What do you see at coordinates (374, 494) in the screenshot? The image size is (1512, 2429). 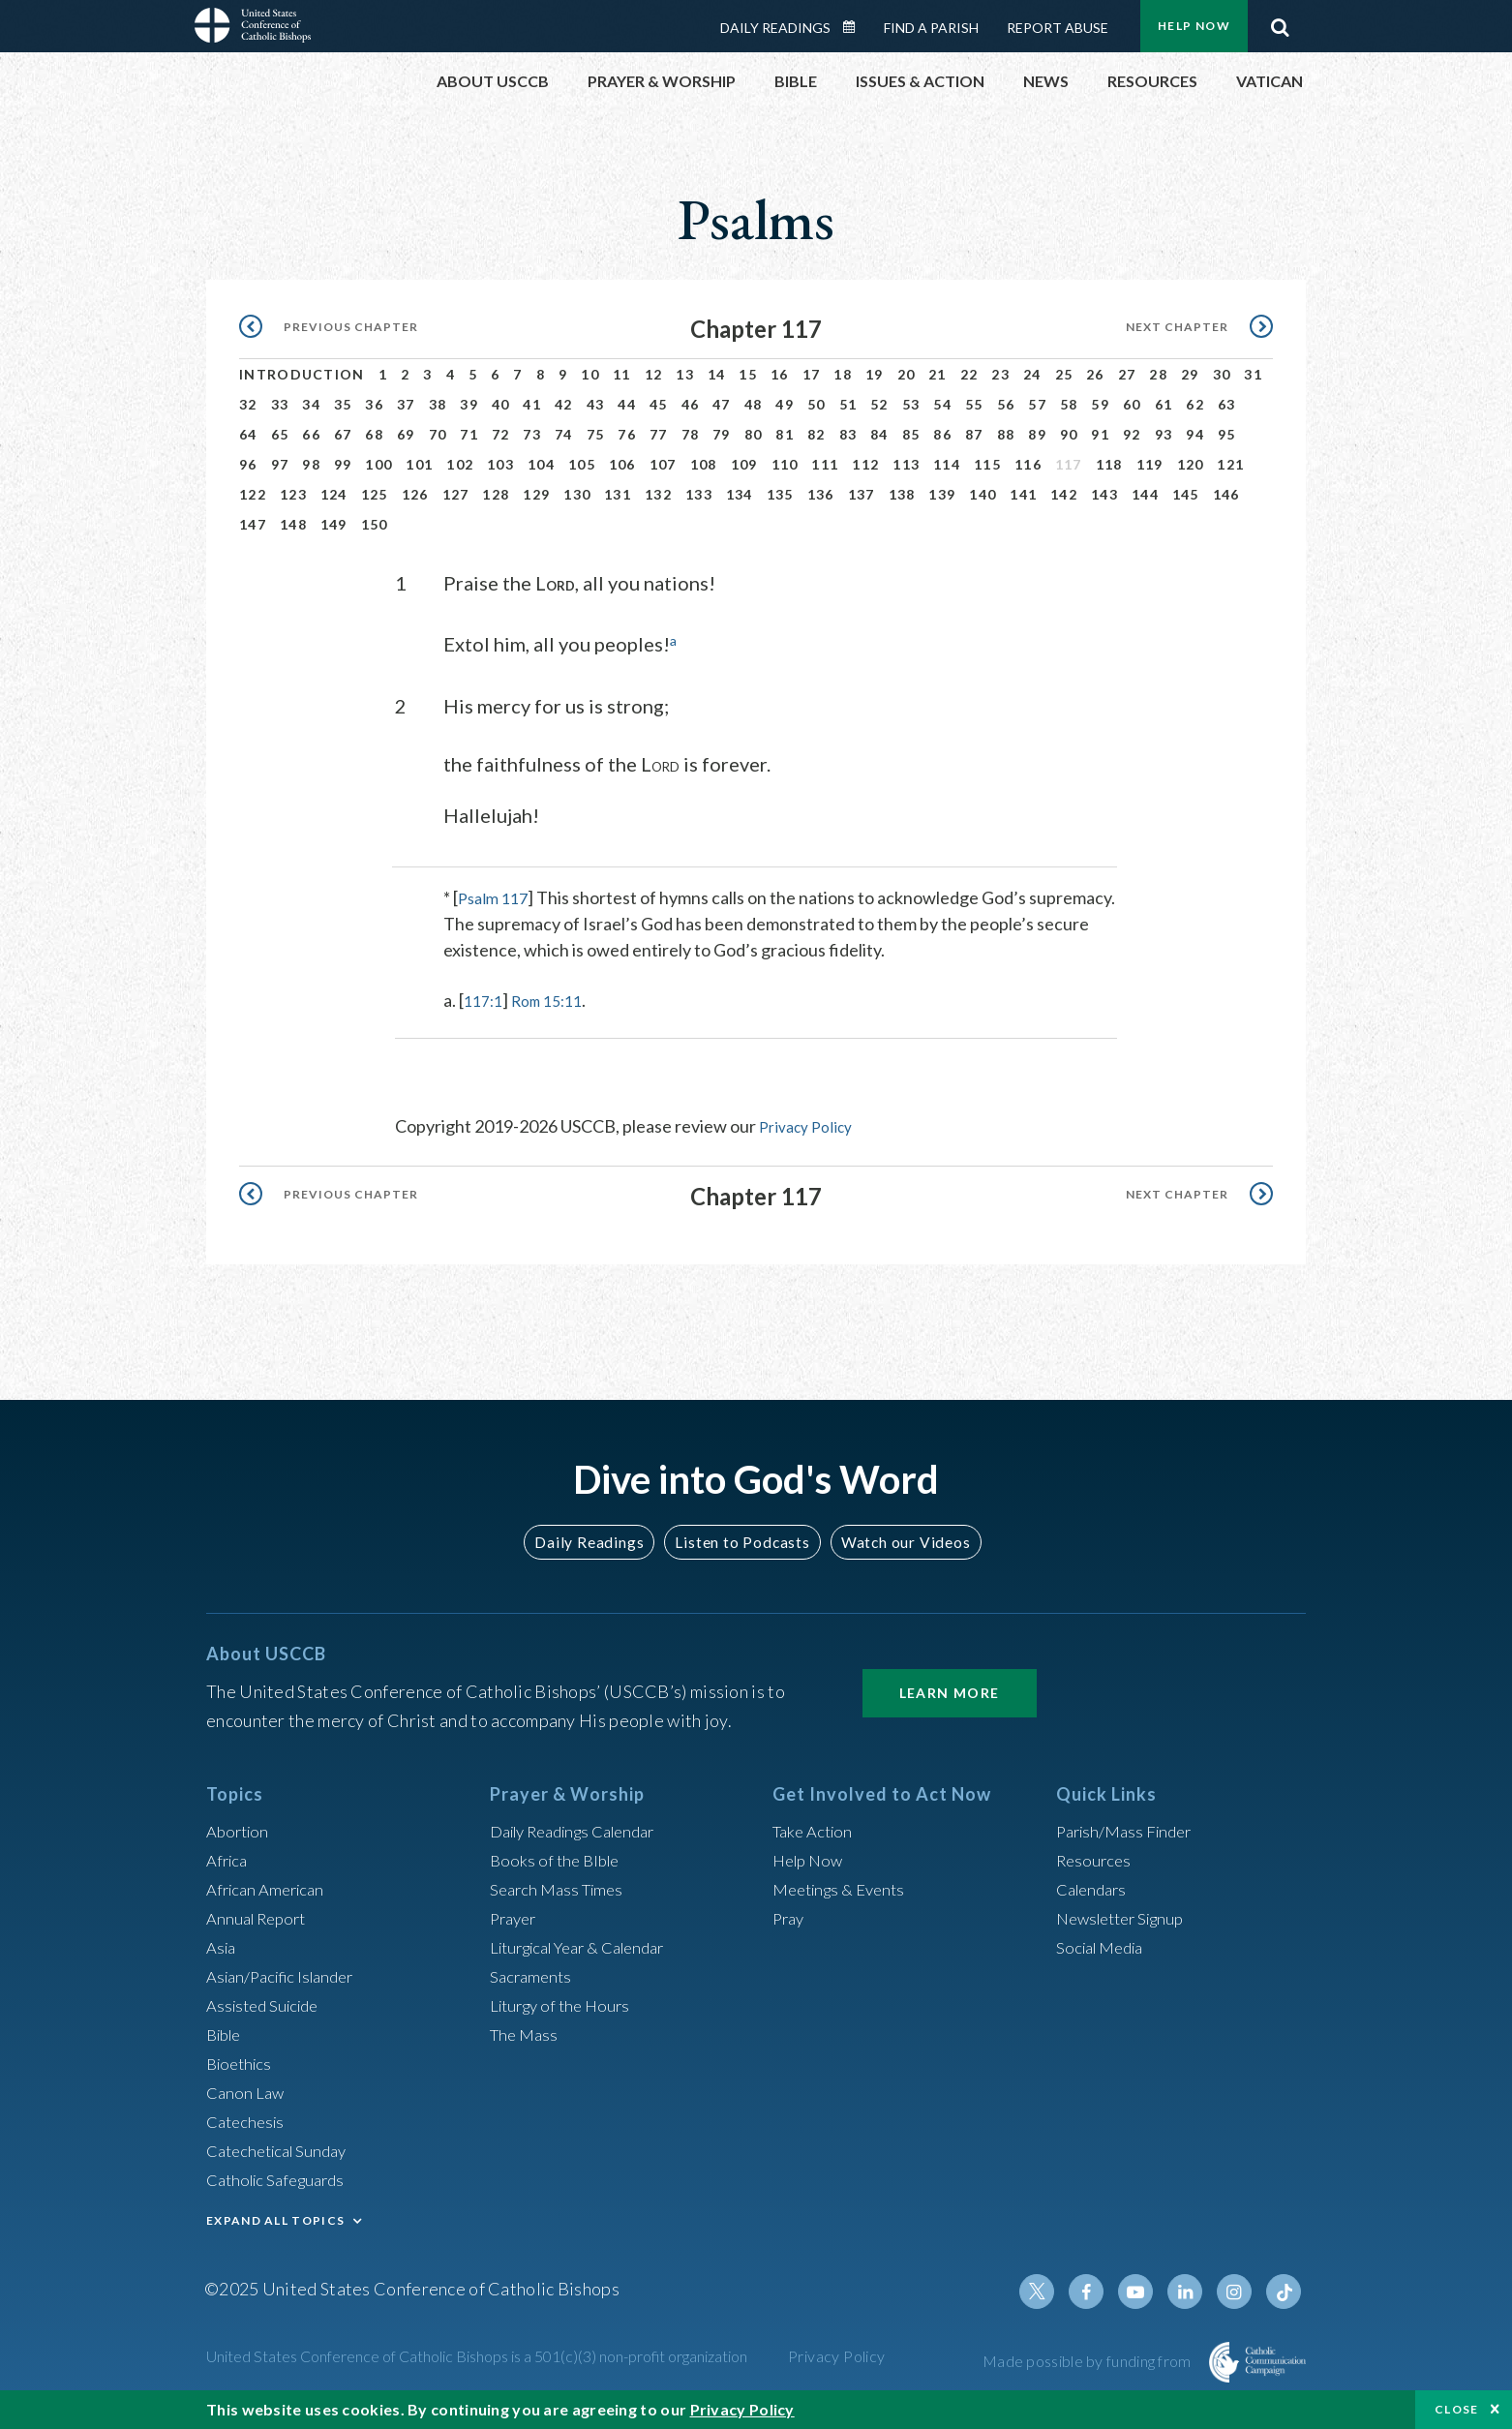 I see `125` at bounding box center [374, 494].